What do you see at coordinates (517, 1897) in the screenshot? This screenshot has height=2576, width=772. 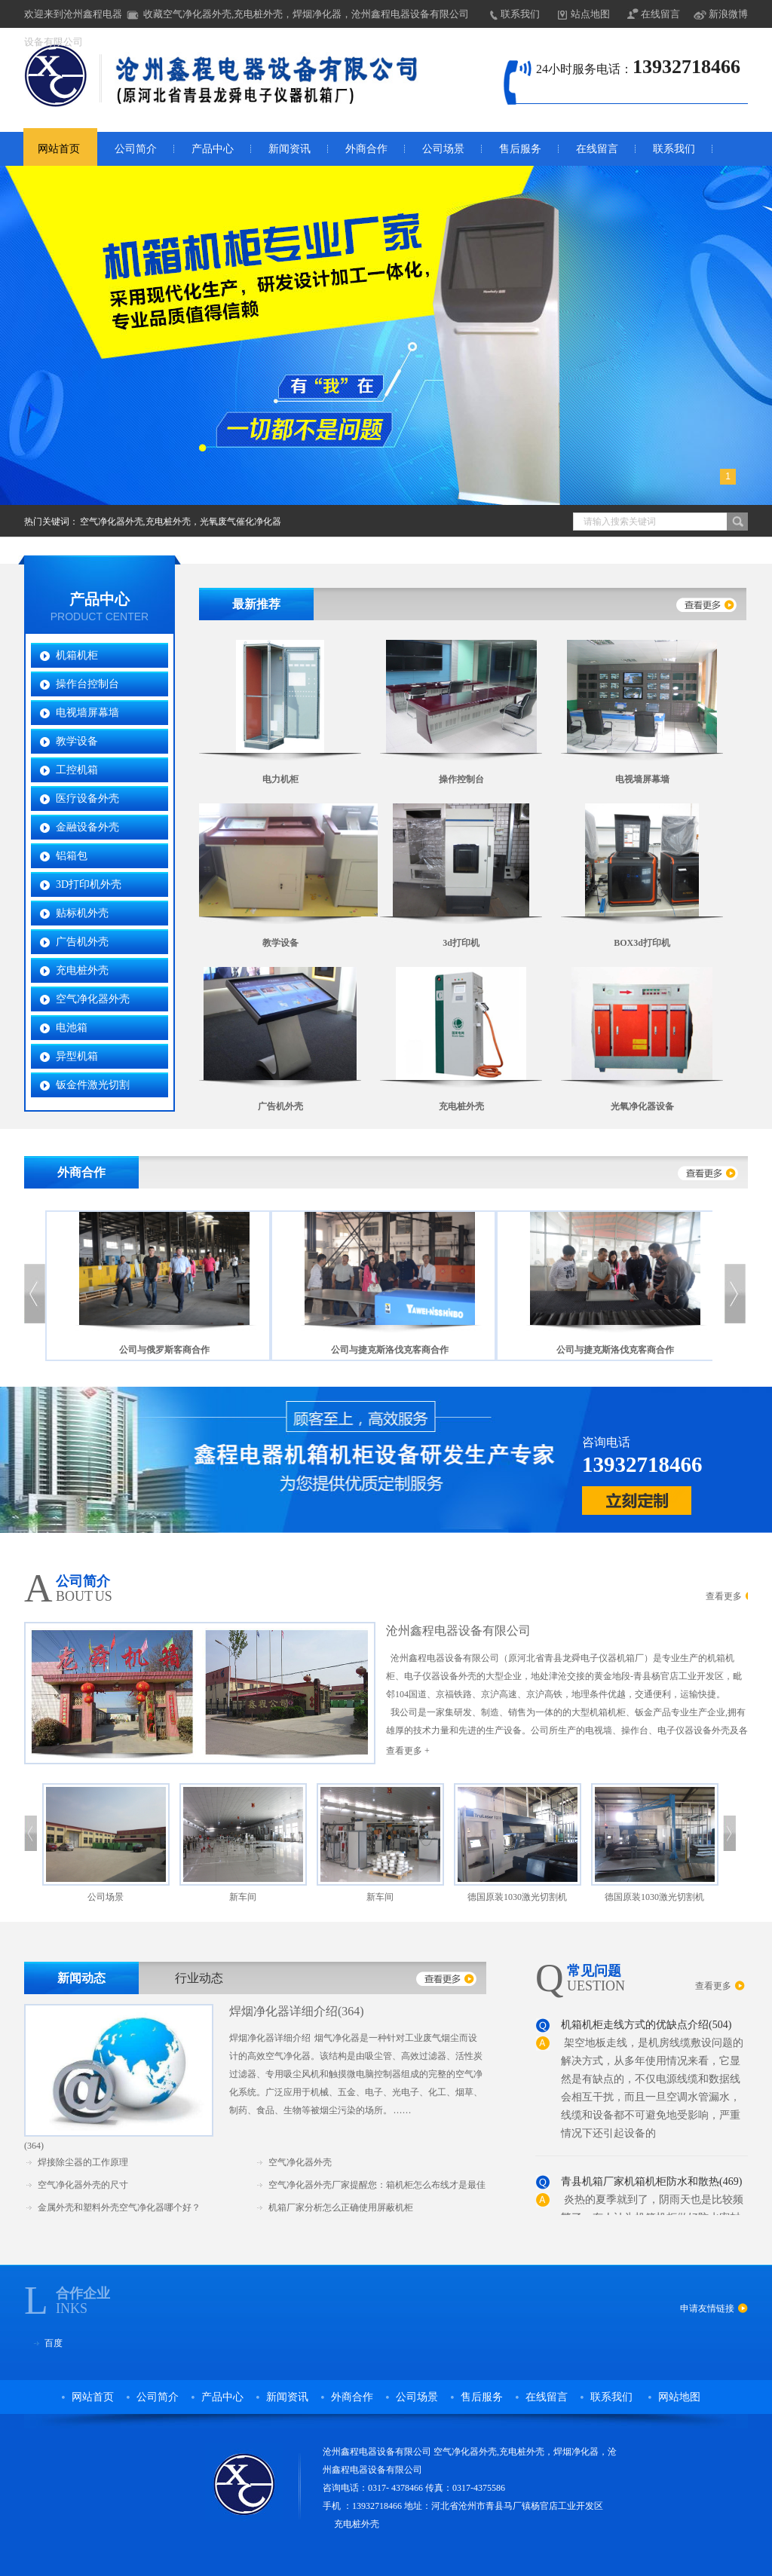 I see `德国原装1030激光切割机` at bounding box center [517, 1897].